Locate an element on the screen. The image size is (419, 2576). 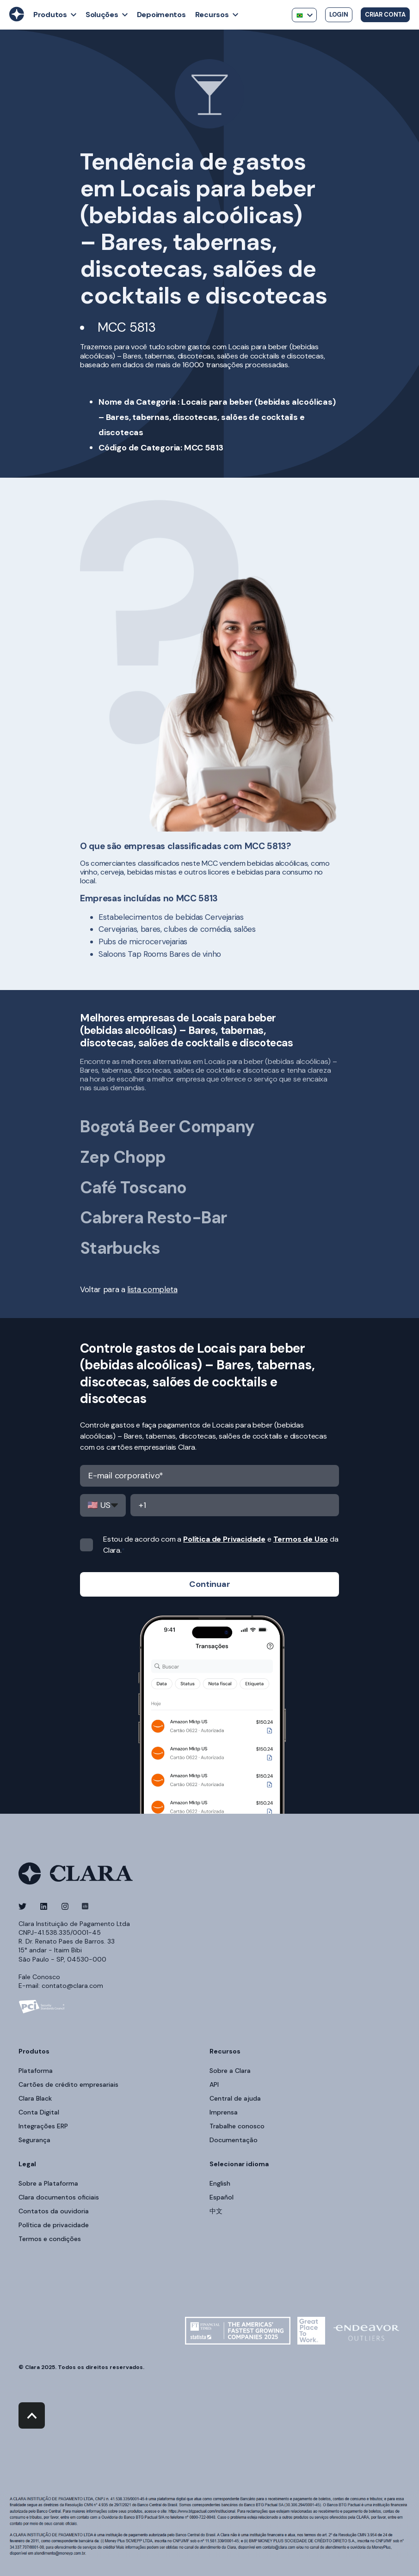
Legal [menuitem] is located at coordinates (27, 2164).